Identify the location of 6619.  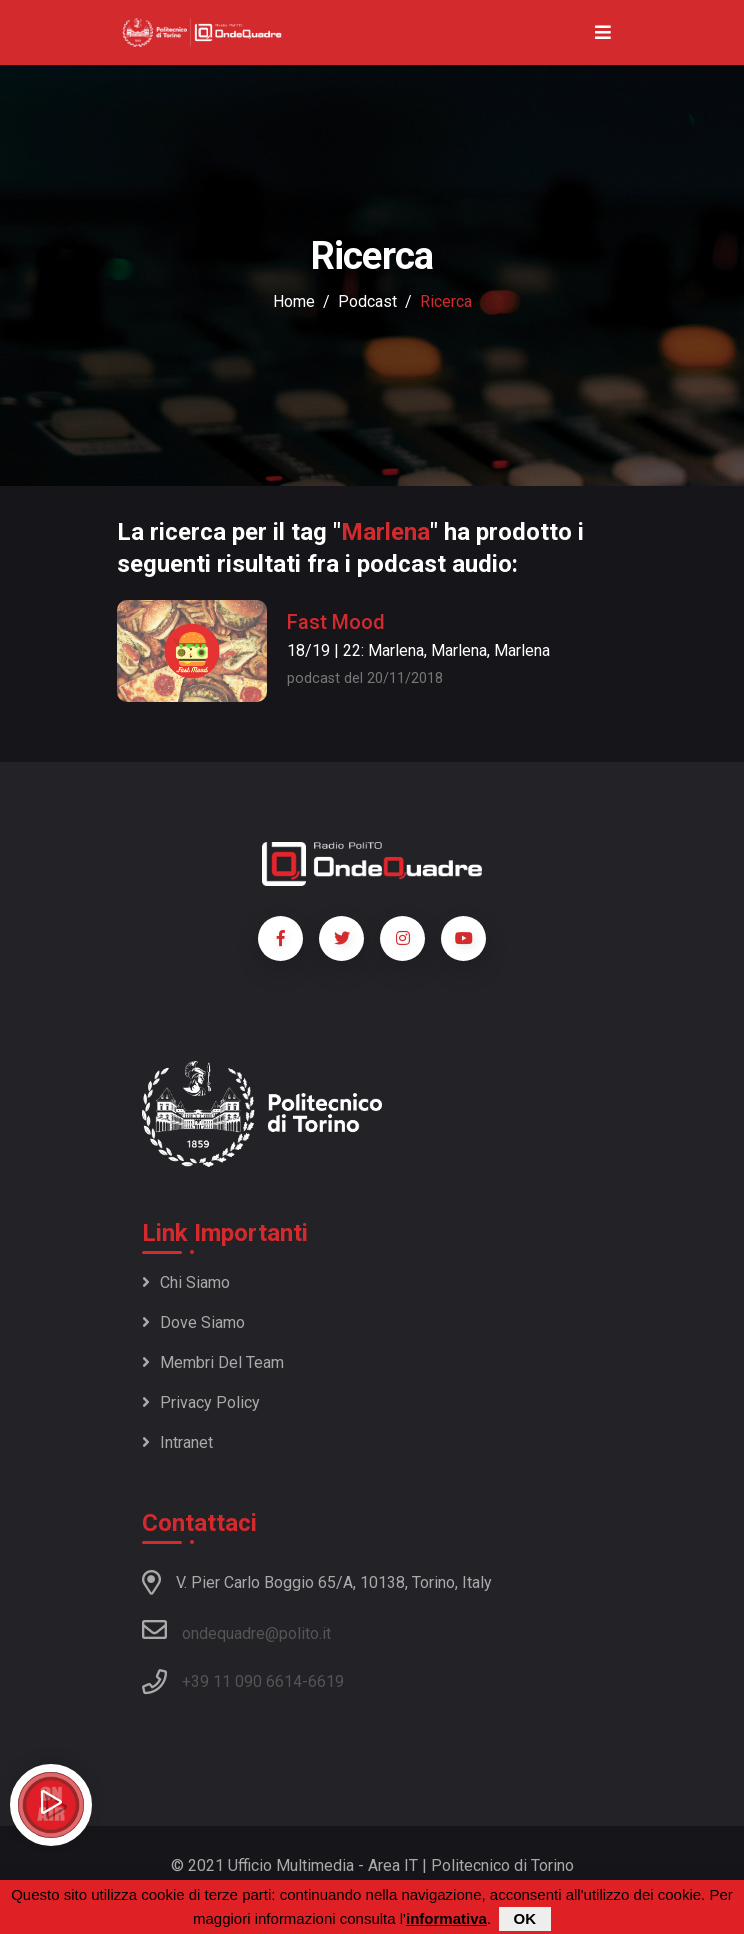
(326, 1681).